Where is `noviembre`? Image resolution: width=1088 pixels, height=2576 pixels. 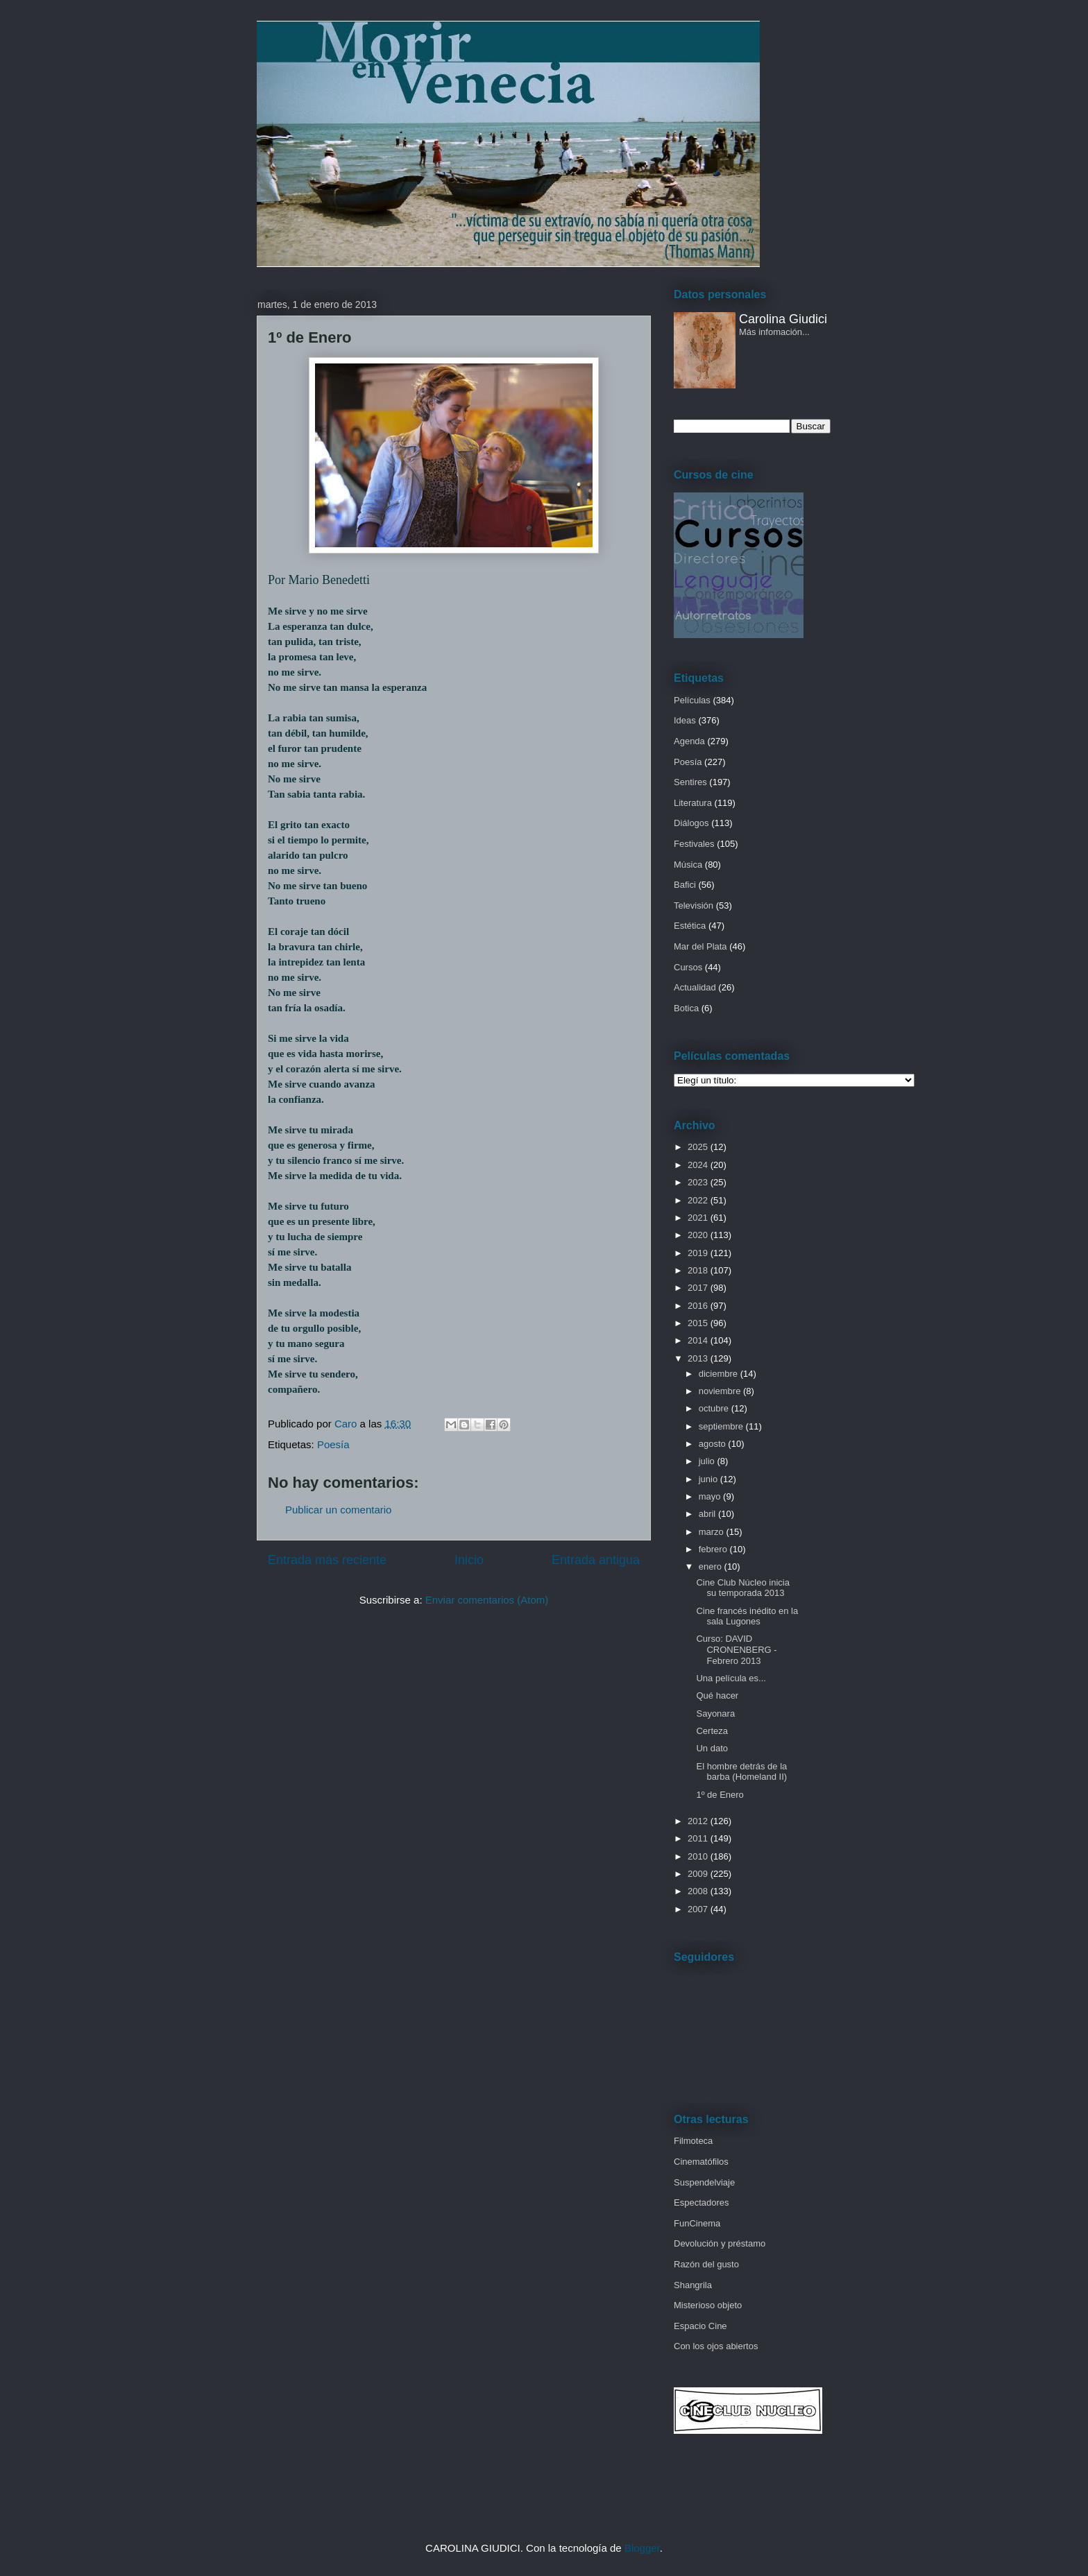
noviembre is located at coordinates (721, 1391).